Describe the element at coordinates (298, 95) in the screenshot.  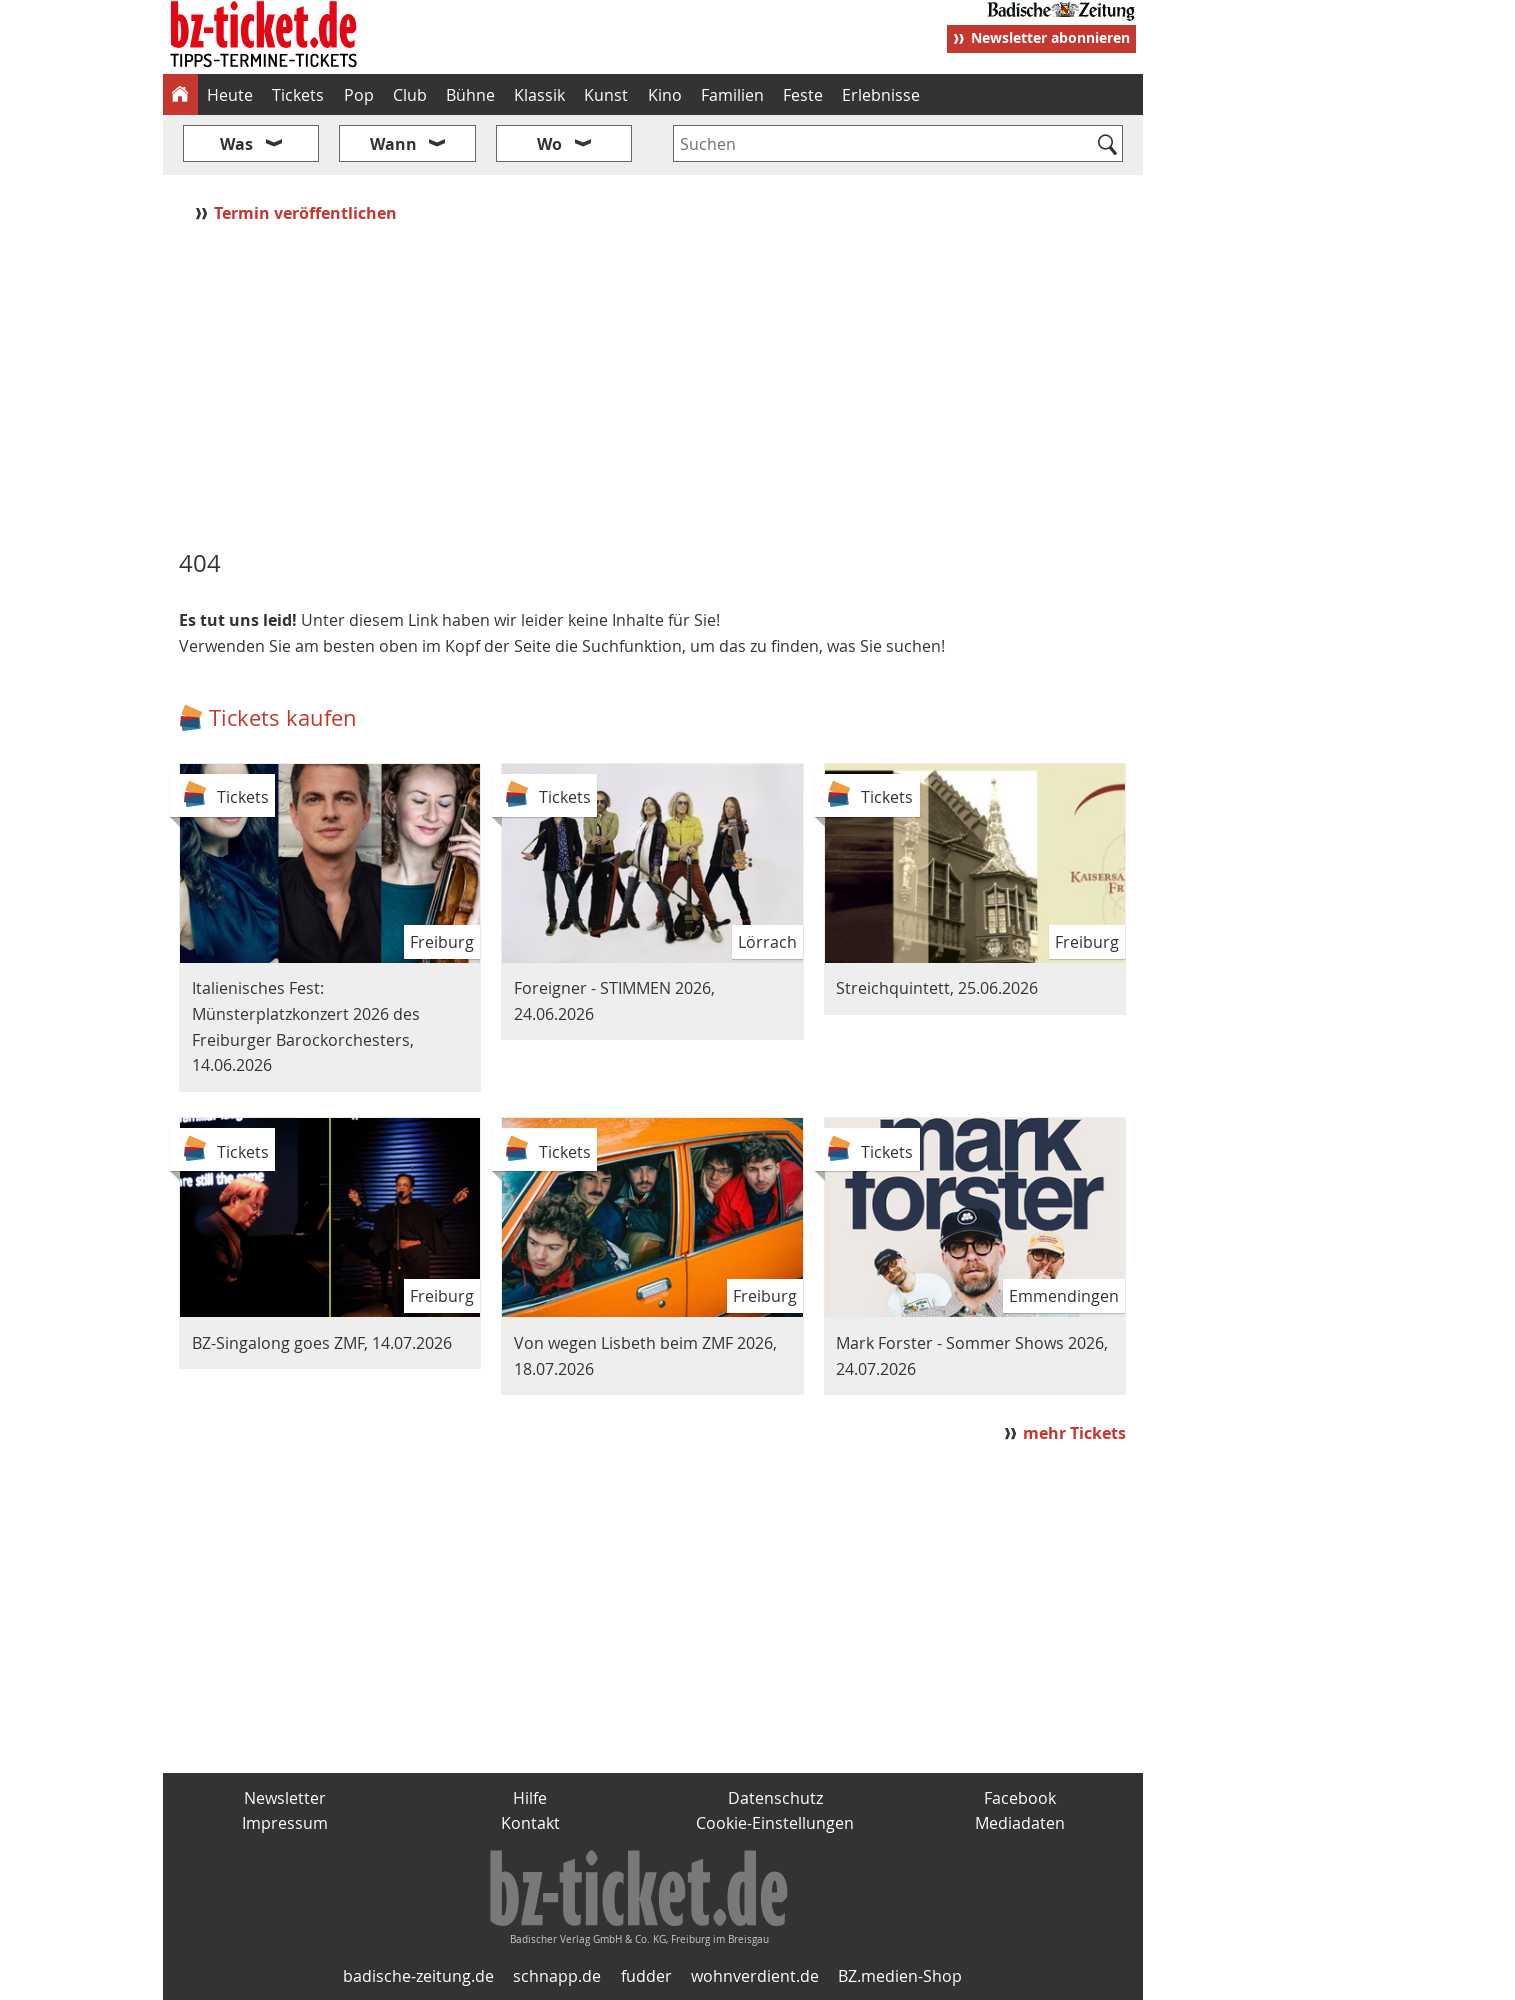
I see `Tickets` at that location.